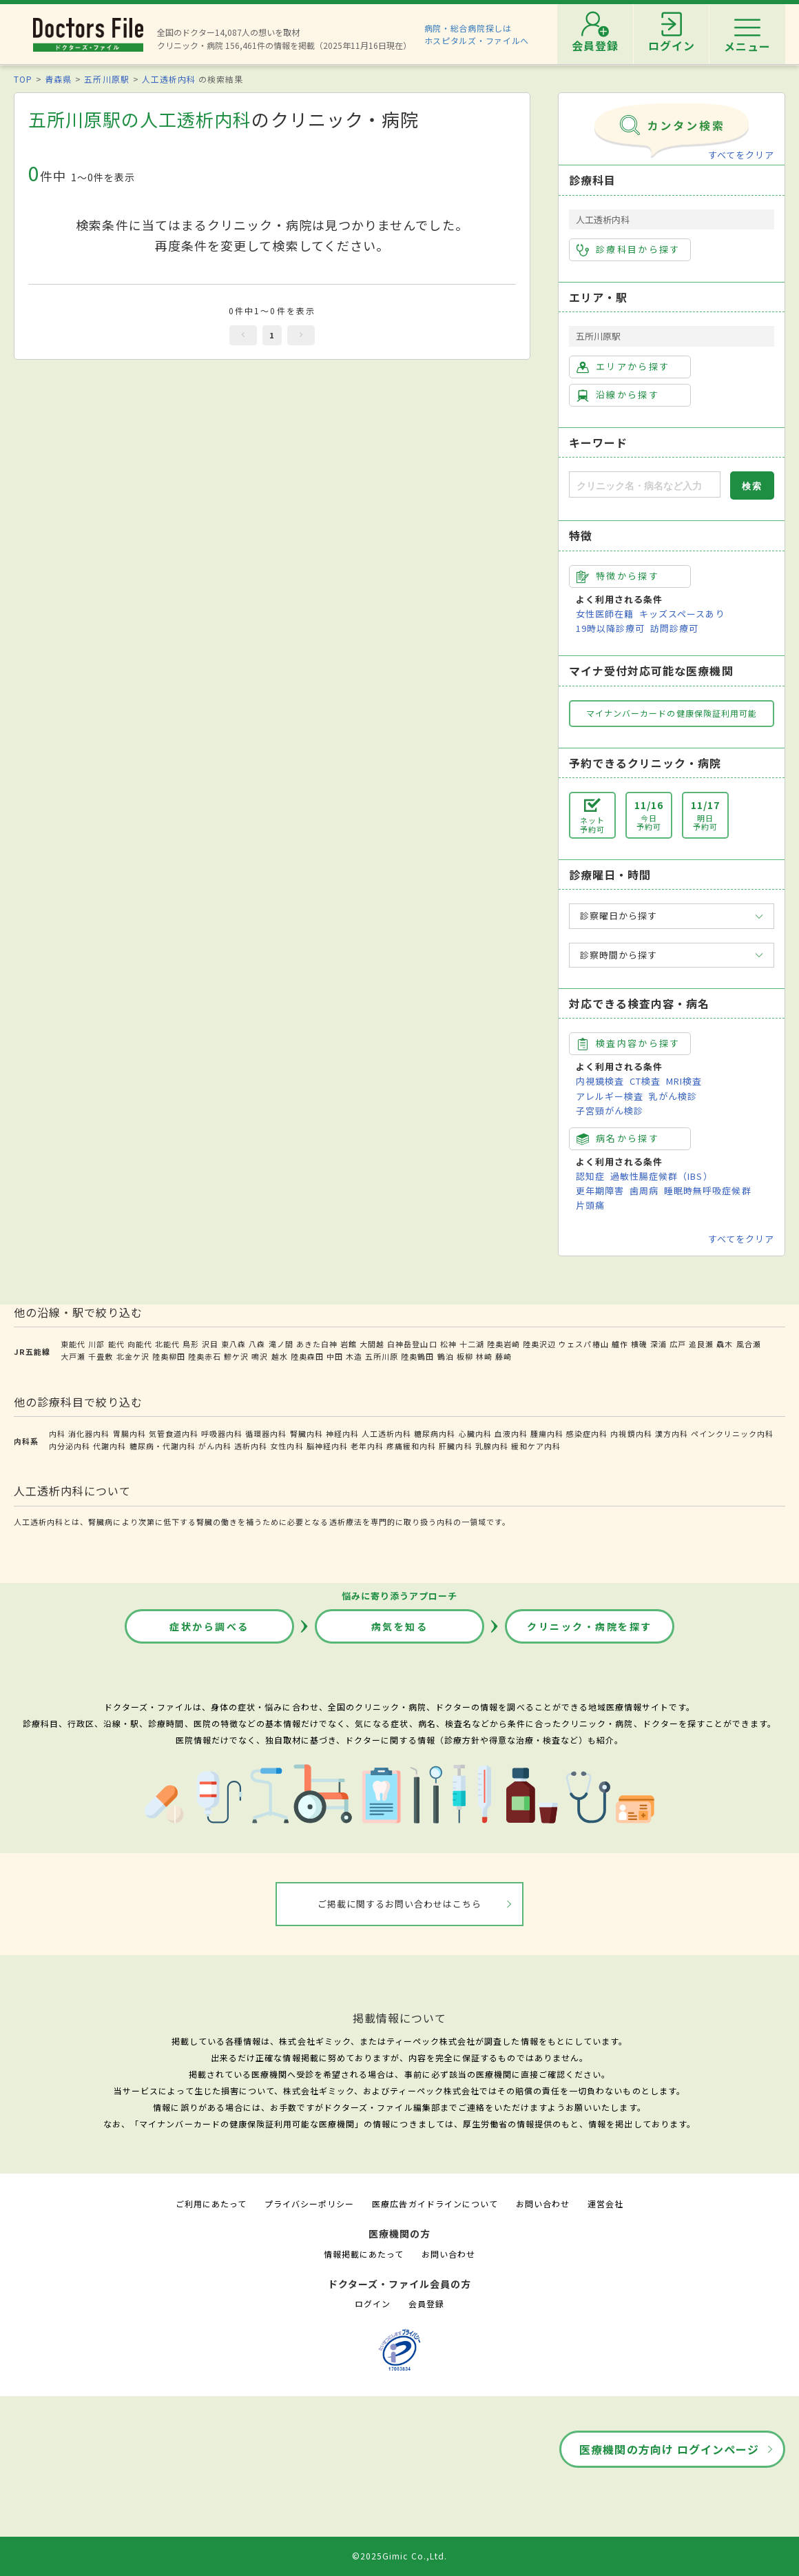 The height and width of the screenshot is (2576, 799). I want to click on 血液内科, so click(511, 1433).